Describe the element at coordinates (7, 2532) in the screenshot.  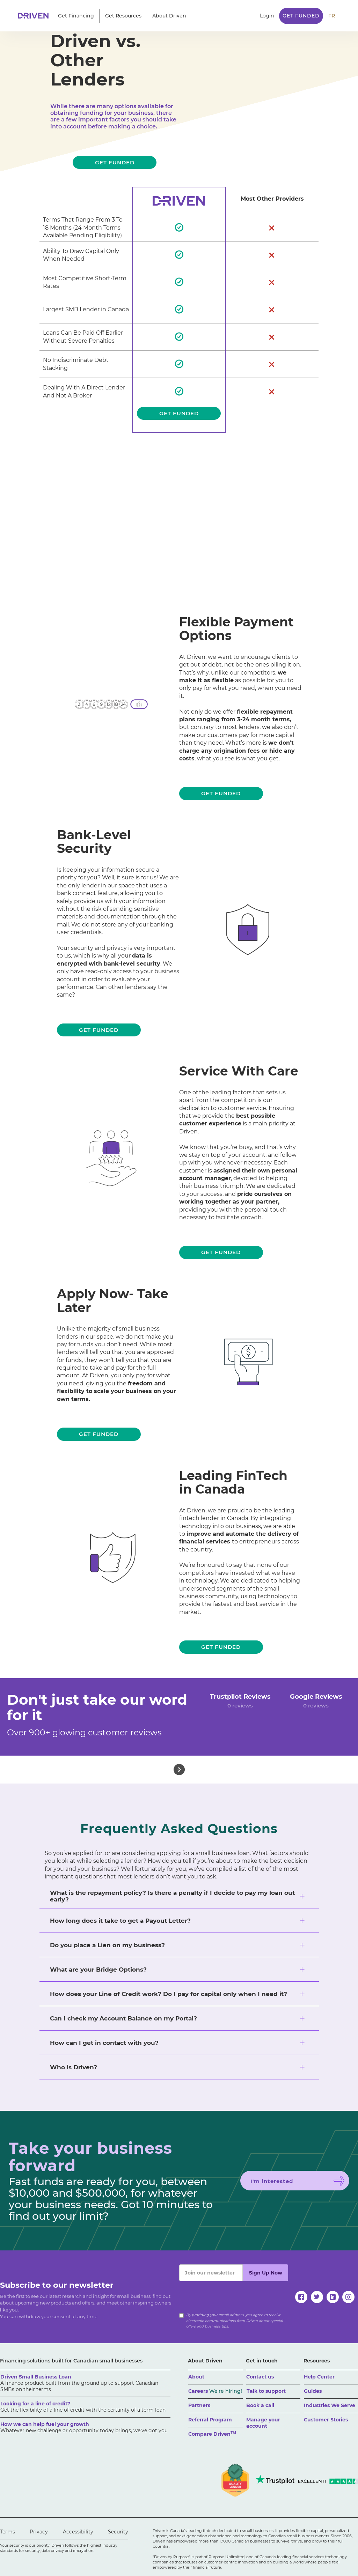
I see `Terms` at that location.